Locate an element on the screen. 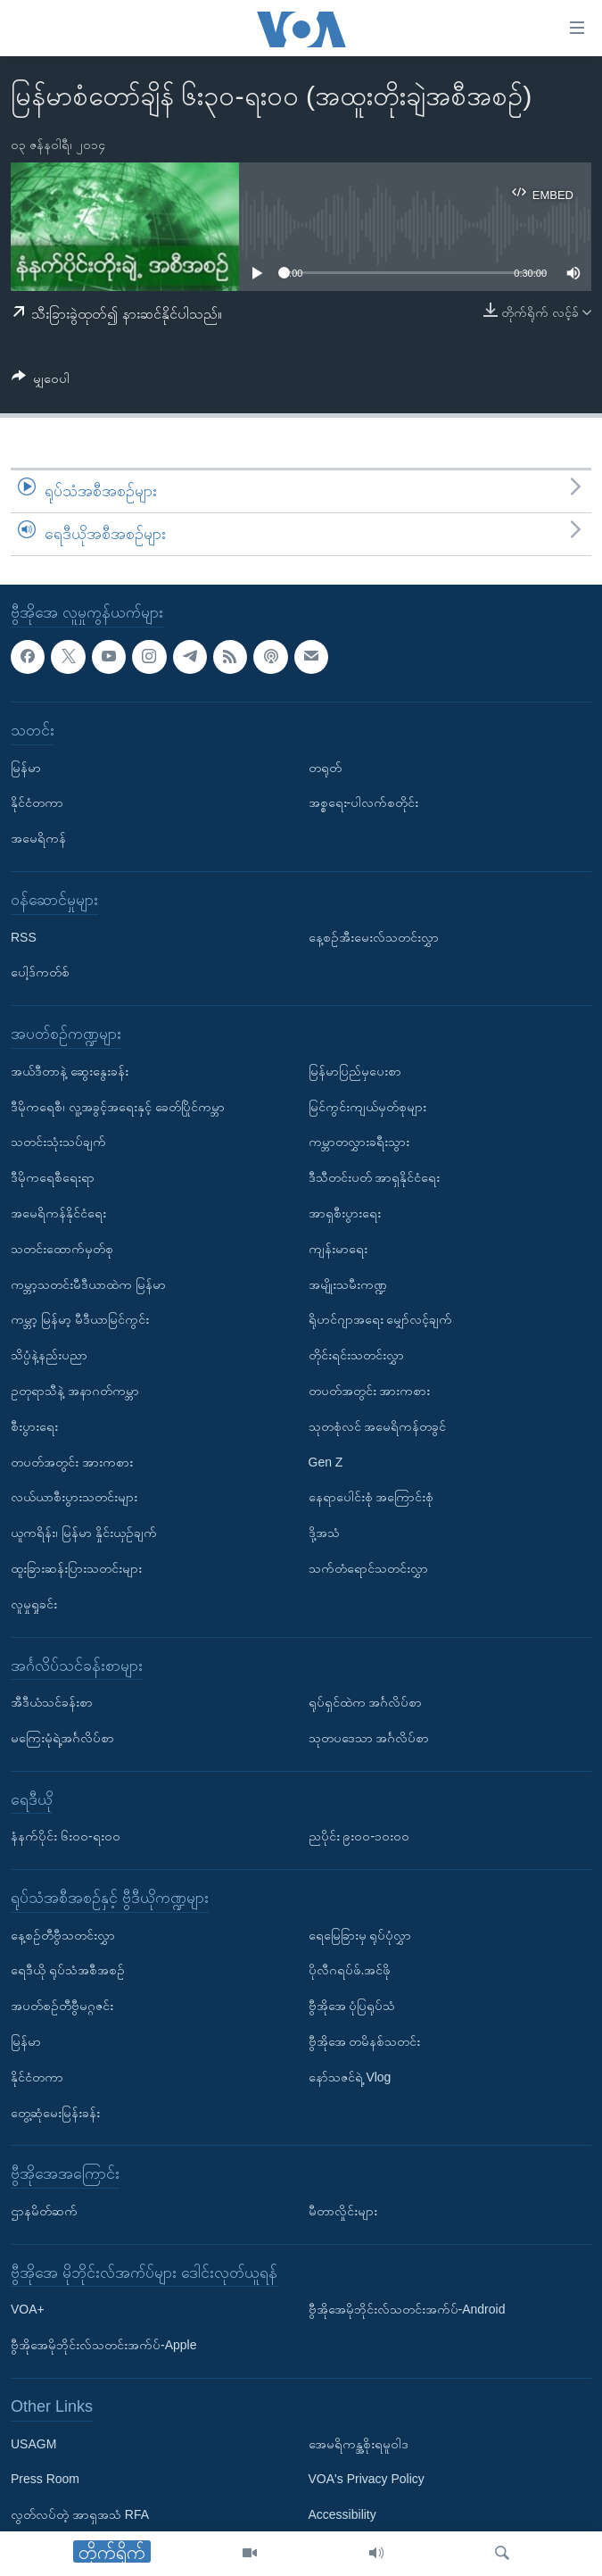  VOA's Privacy Policy is located at coordinates (367, 2479).